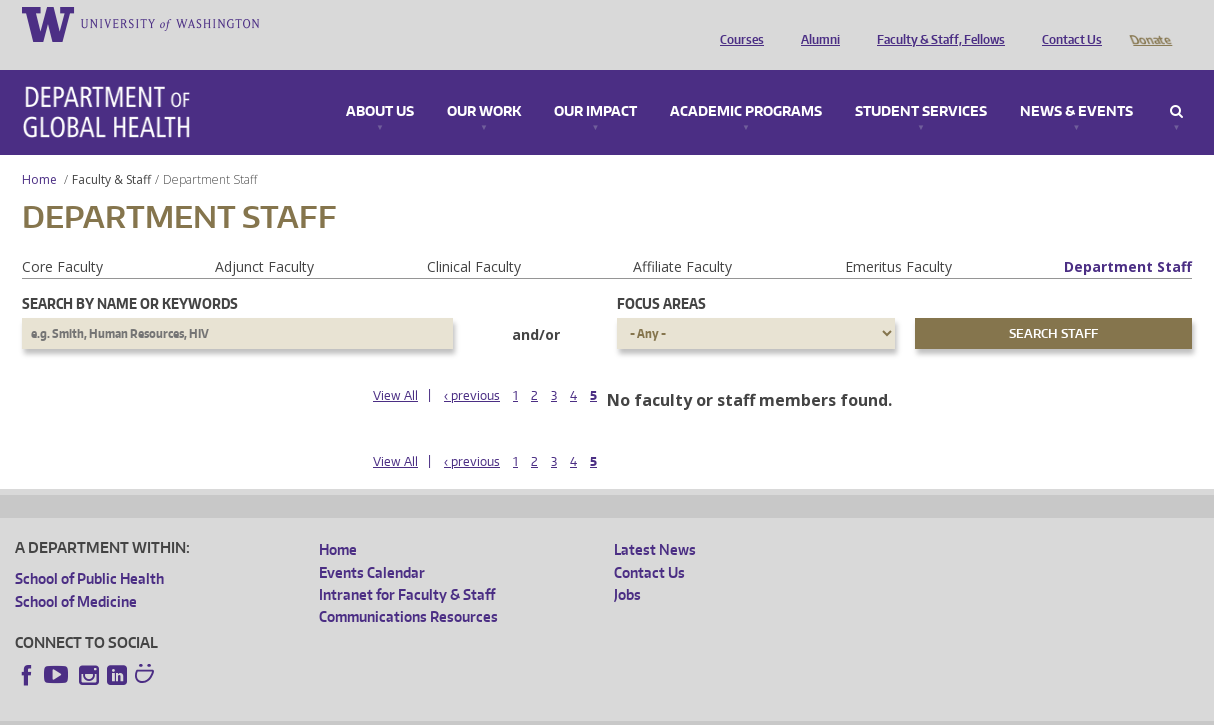 The height and width of the screenshot is (725, 1214). Describe the element at coordinates (1149, 23) in the screenshot. I see `Donate` at that location.